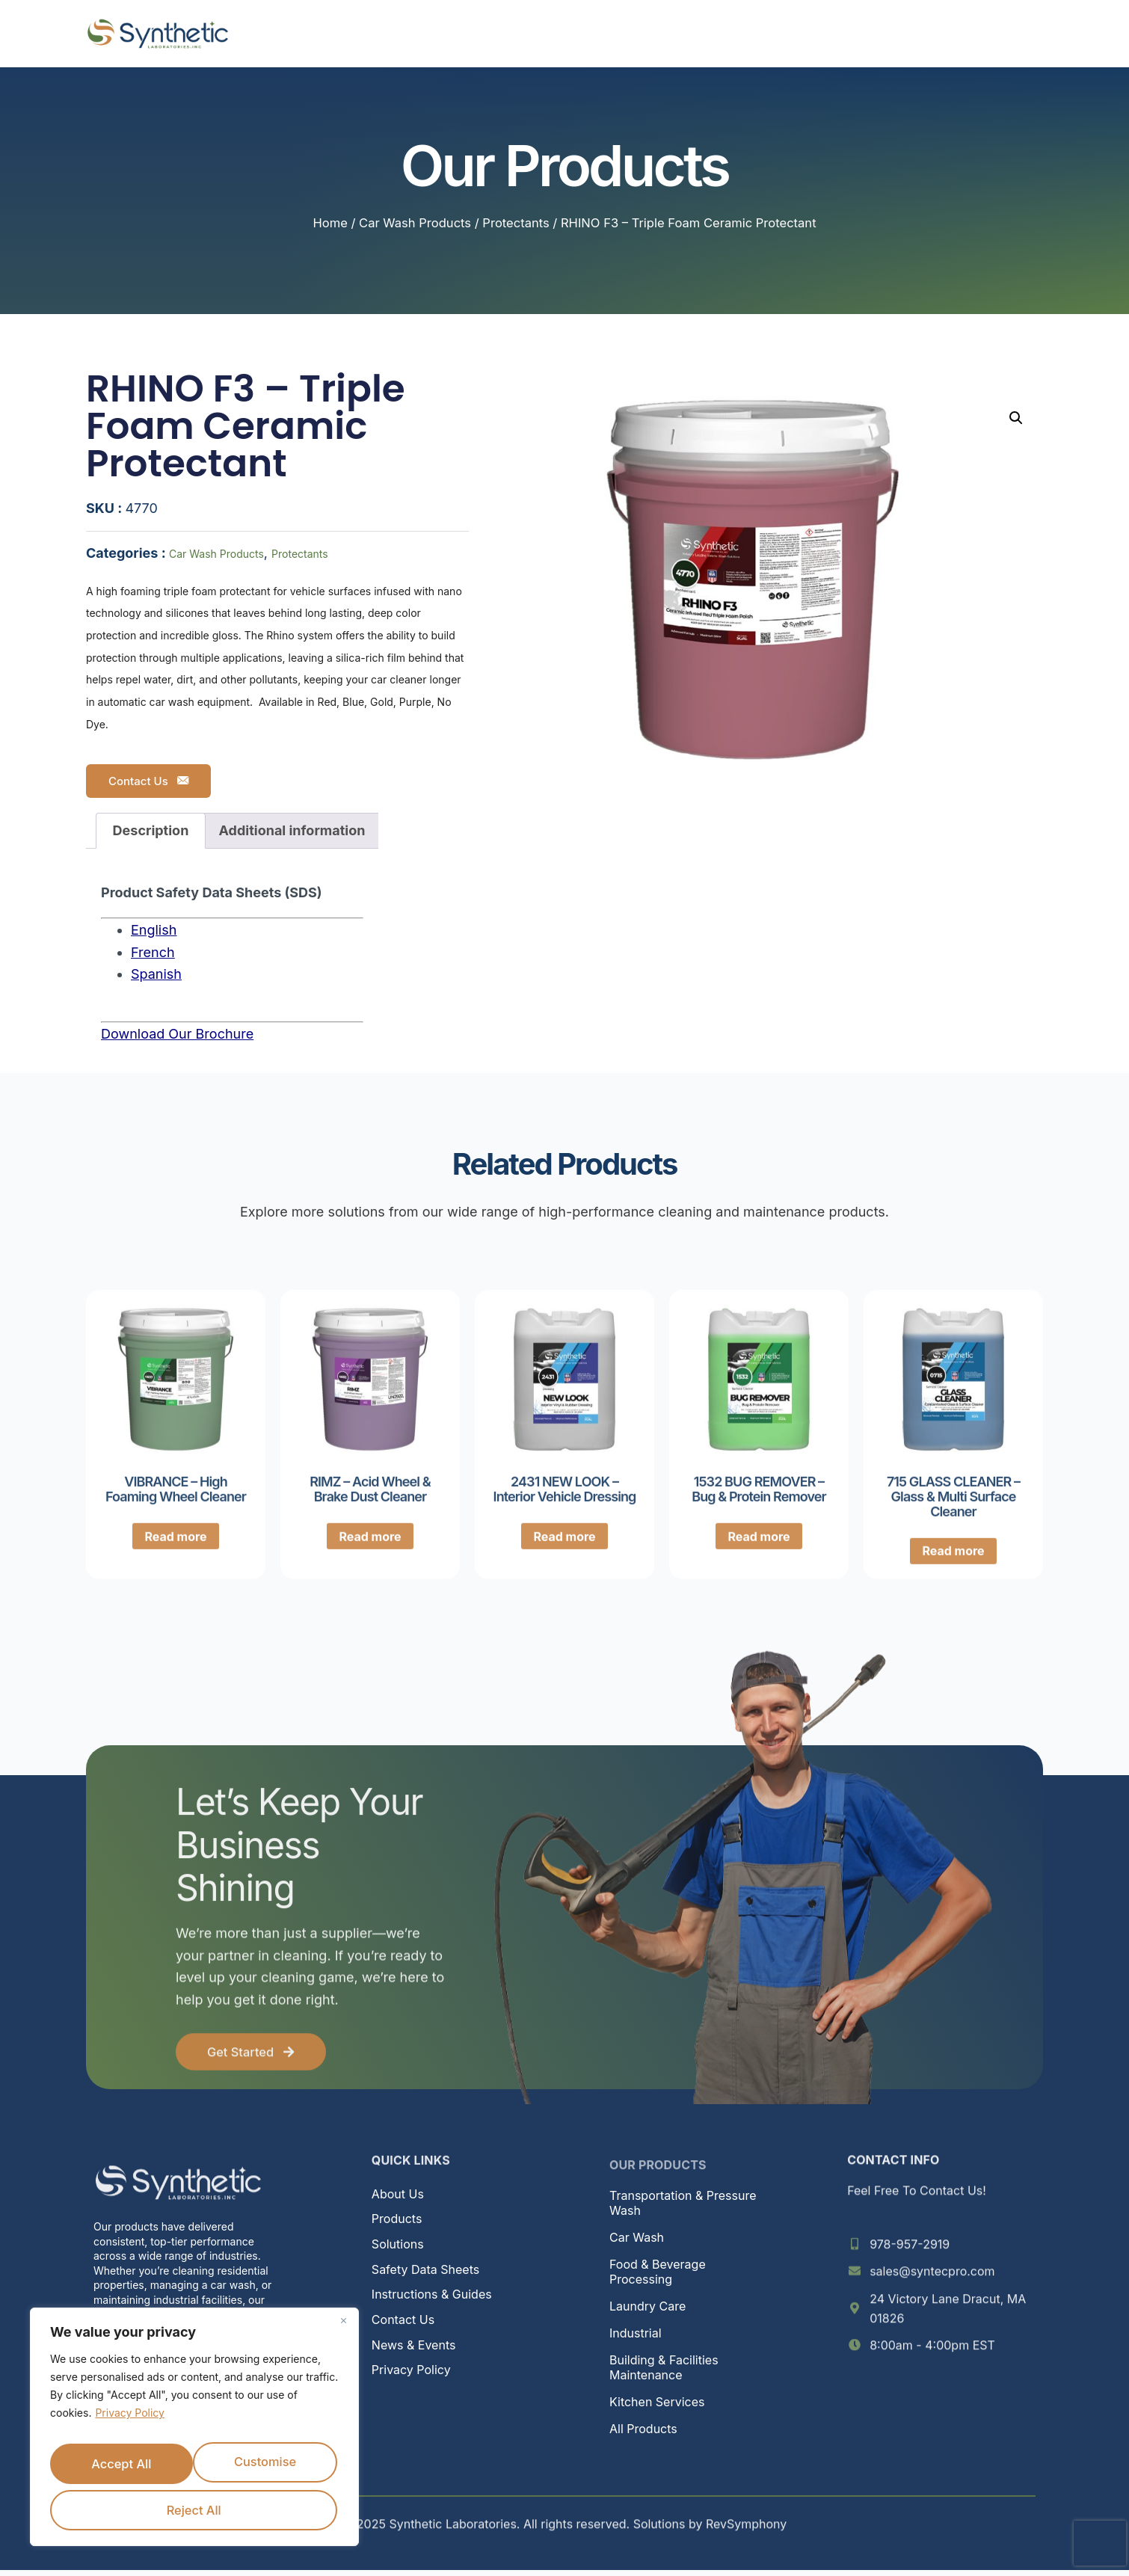  Describe the element at coordinates (432, 2300) in the screenshot. I see `Instructions & Guides` at that location.